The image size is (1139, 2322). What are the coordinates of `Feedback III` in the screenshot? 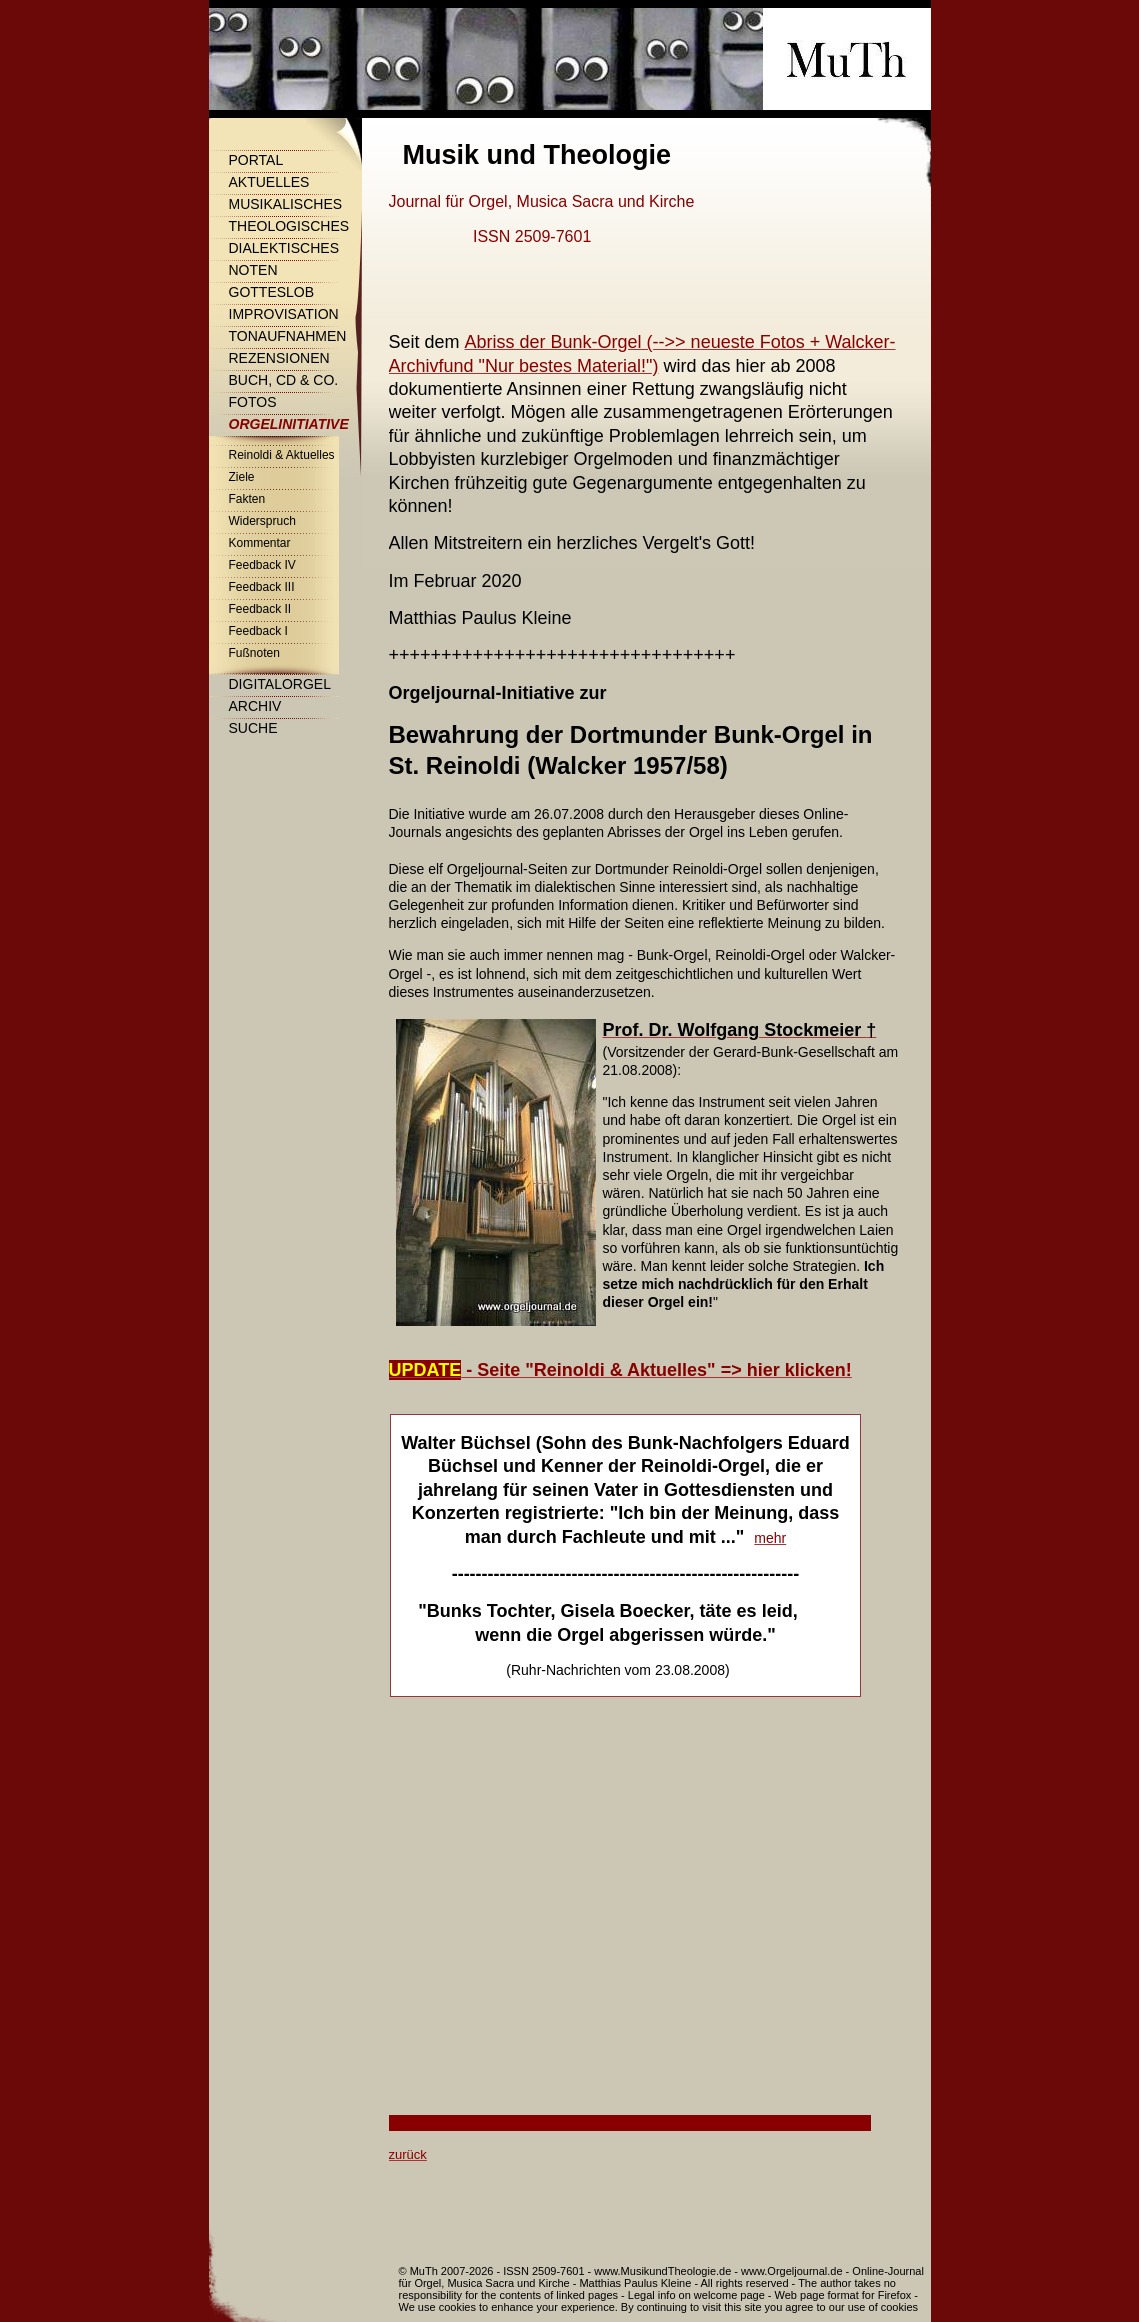 It's located at (262, 587).